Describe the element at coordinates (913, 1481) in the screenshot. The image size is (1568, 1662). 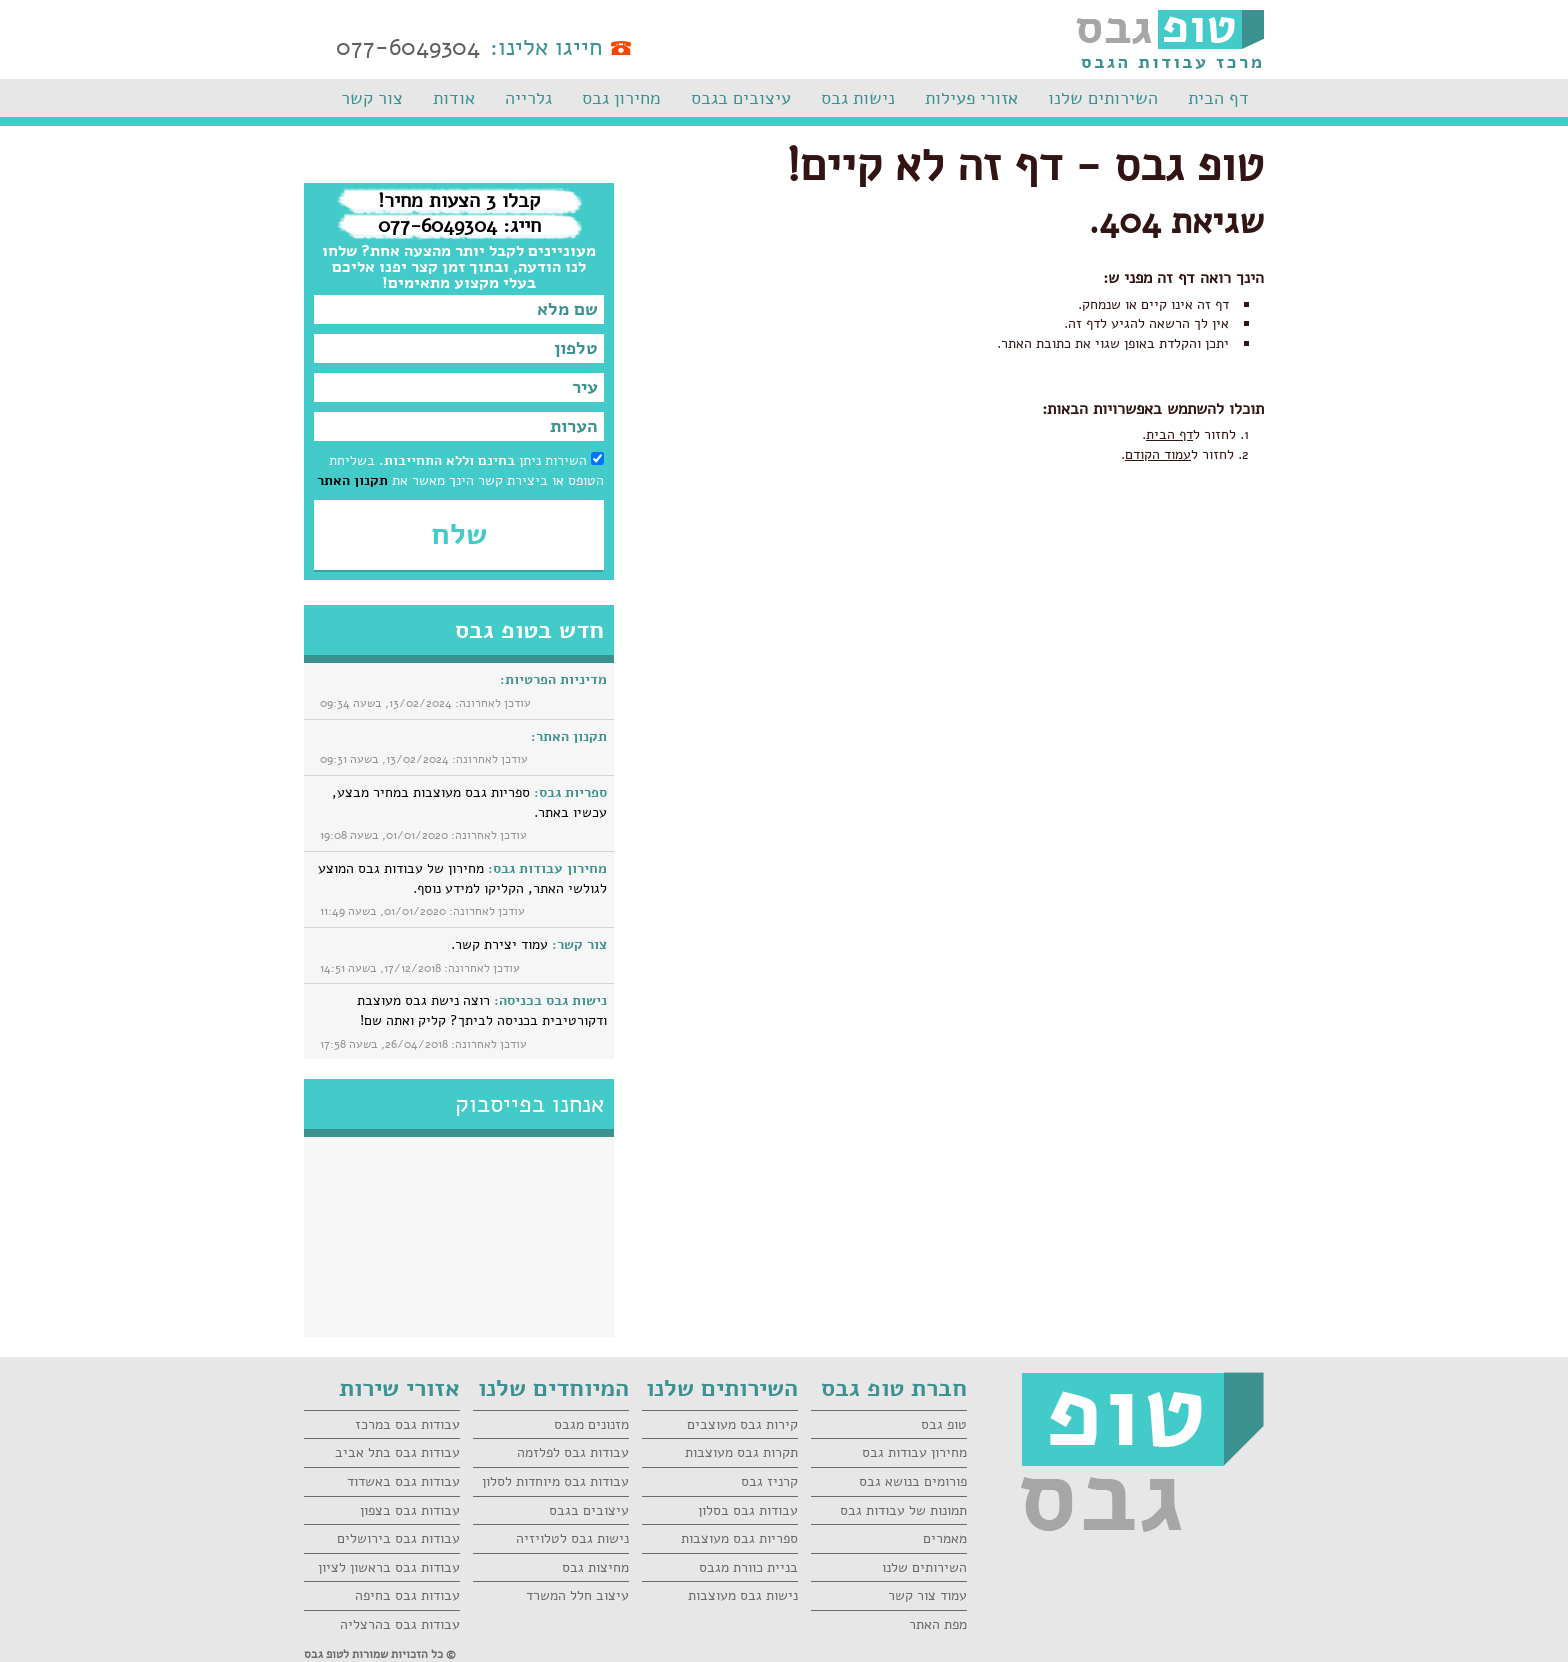
I see `פורומים בנושא גבס` at that location.